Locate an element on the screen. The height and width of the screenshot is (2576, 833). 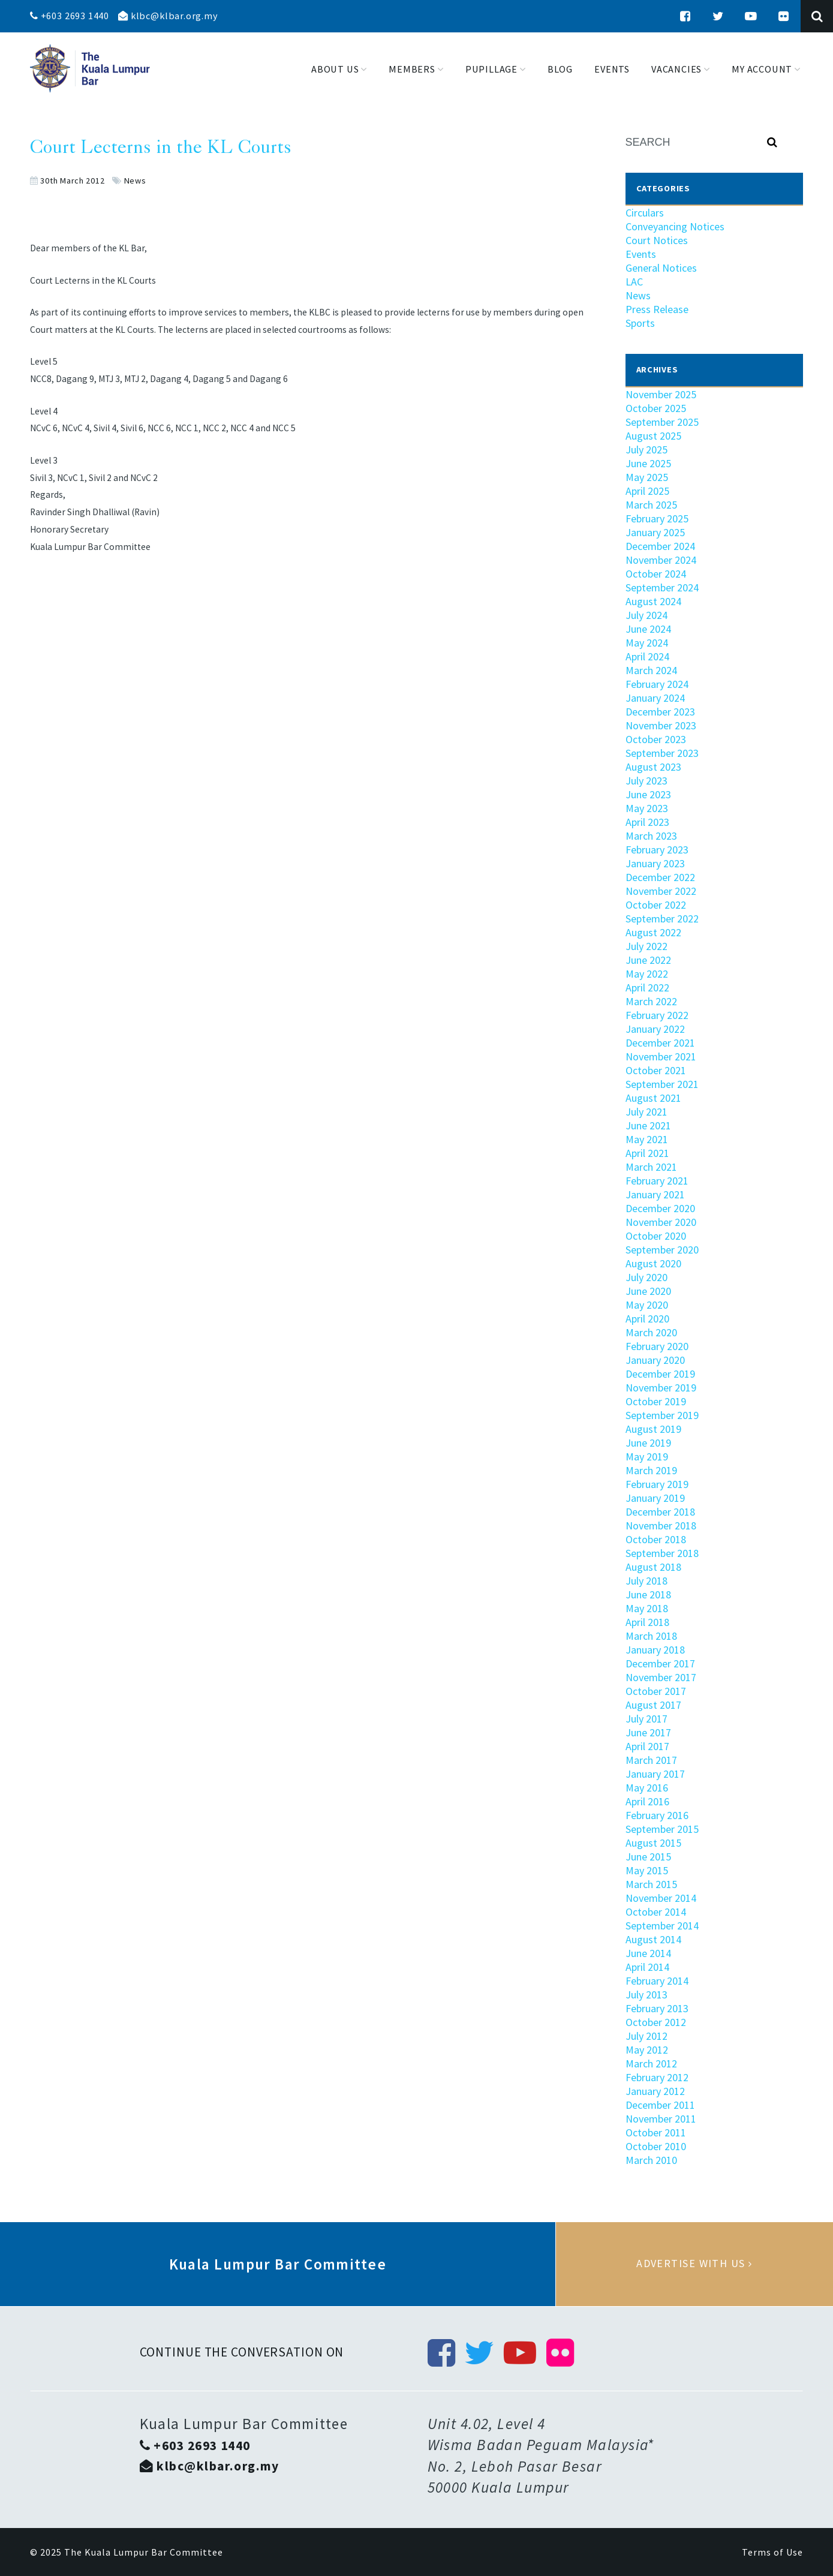
September 2022 is located at coordinates (662, 918).